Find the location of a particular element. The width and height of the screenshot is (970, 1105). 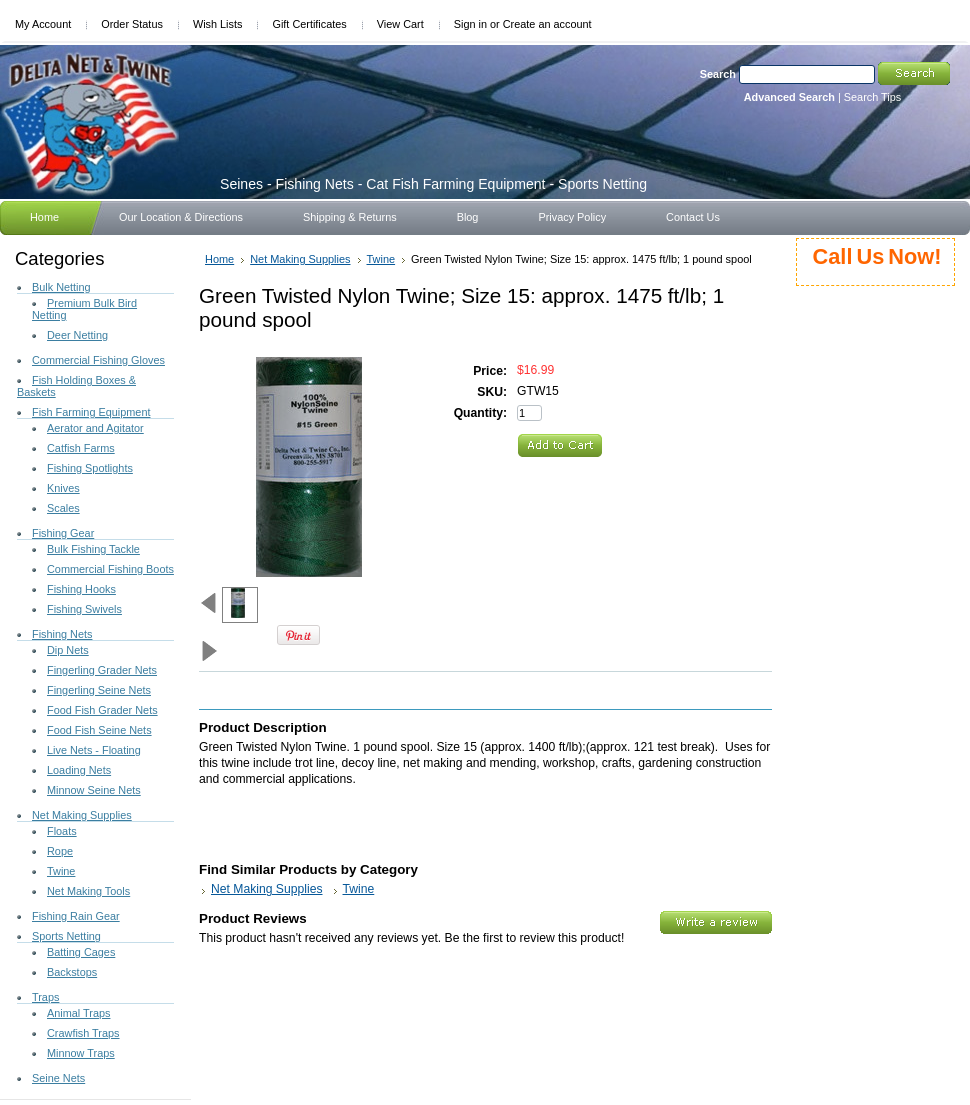

Fish Farming Equipment is located at coordinates (91, 412).